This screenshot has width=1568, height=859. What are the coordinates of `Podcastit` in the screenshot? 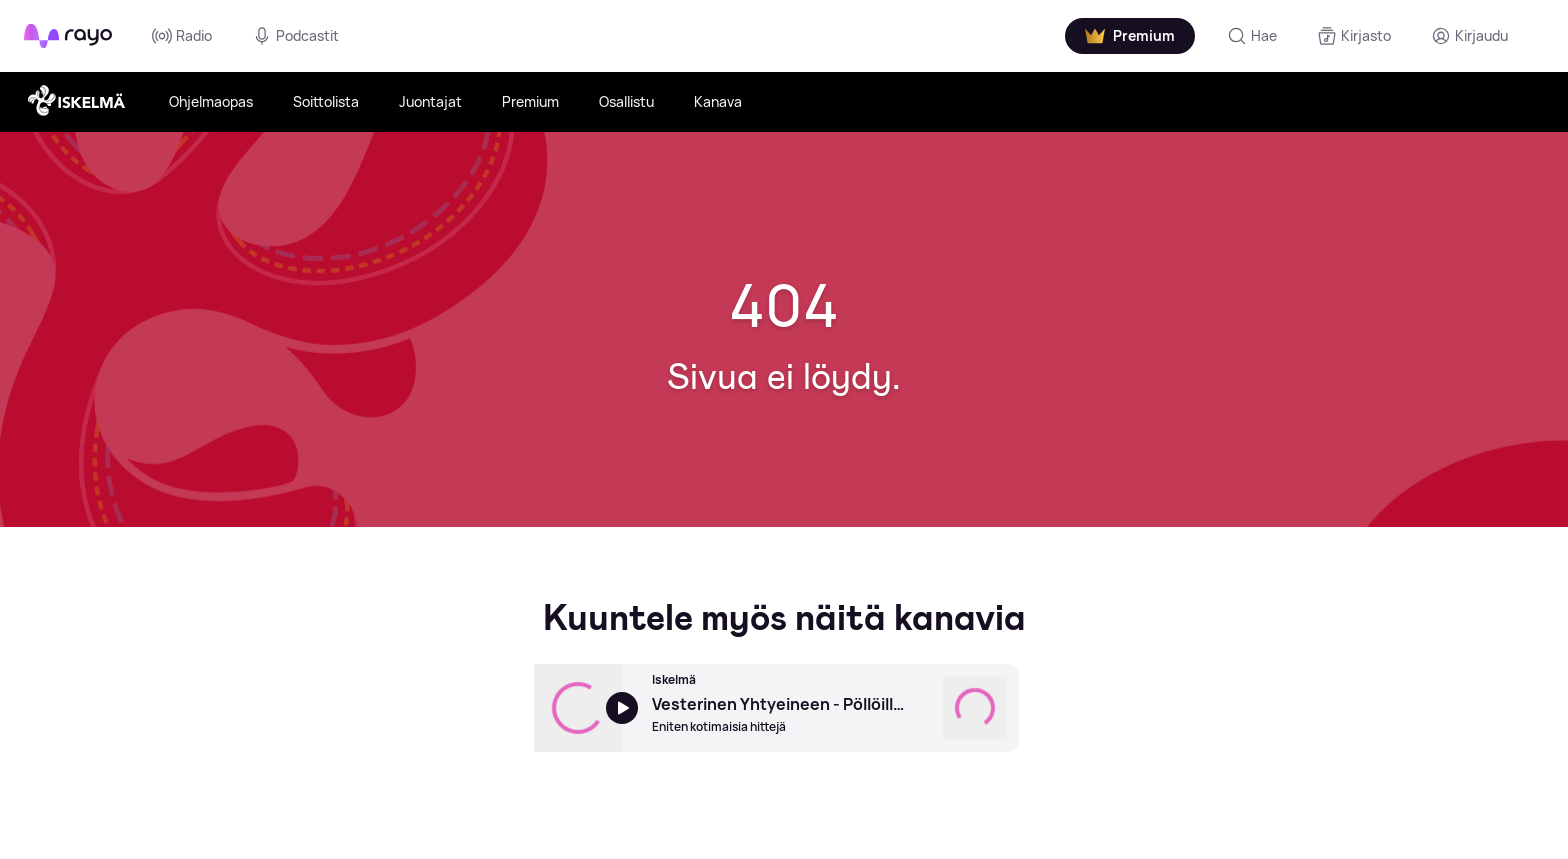 It's located at (295, 36).